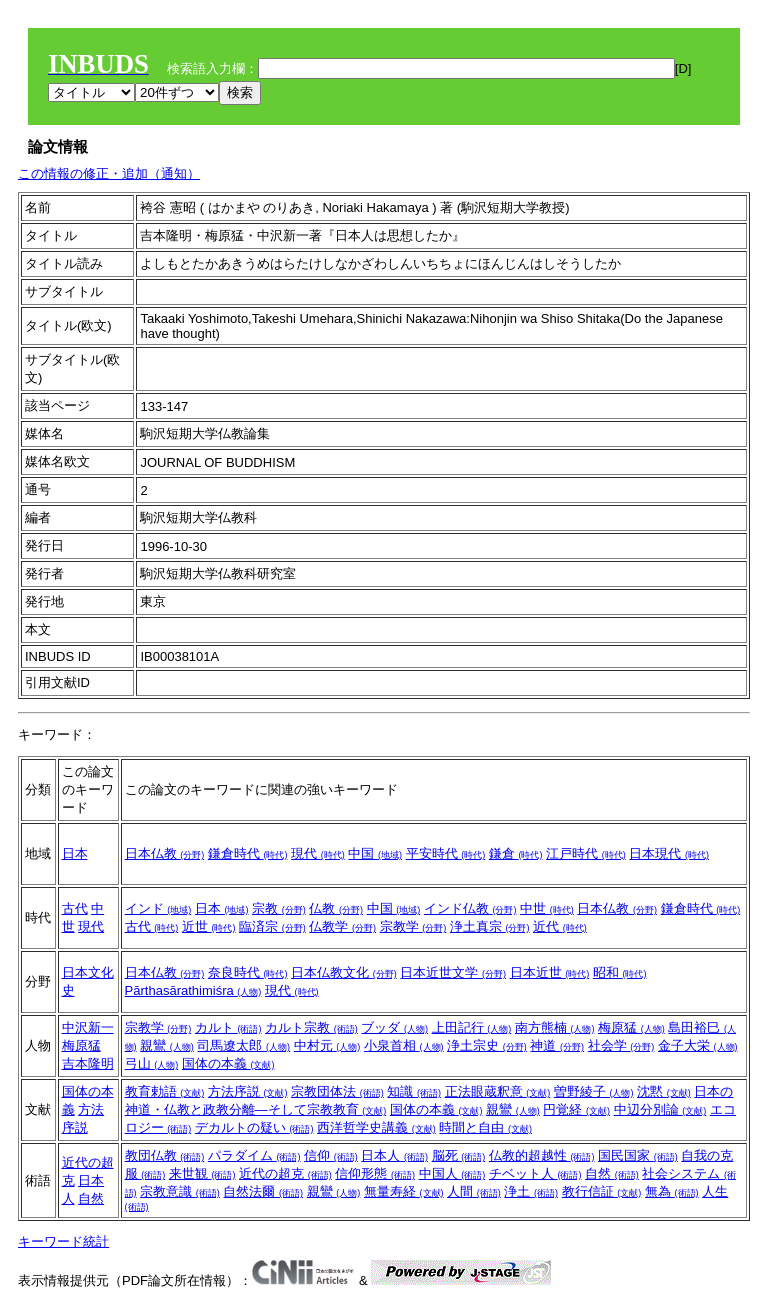 The width and height of the screenshot is (768, 1307). I want to click on 仏教的超越性, so click(542, 1155).